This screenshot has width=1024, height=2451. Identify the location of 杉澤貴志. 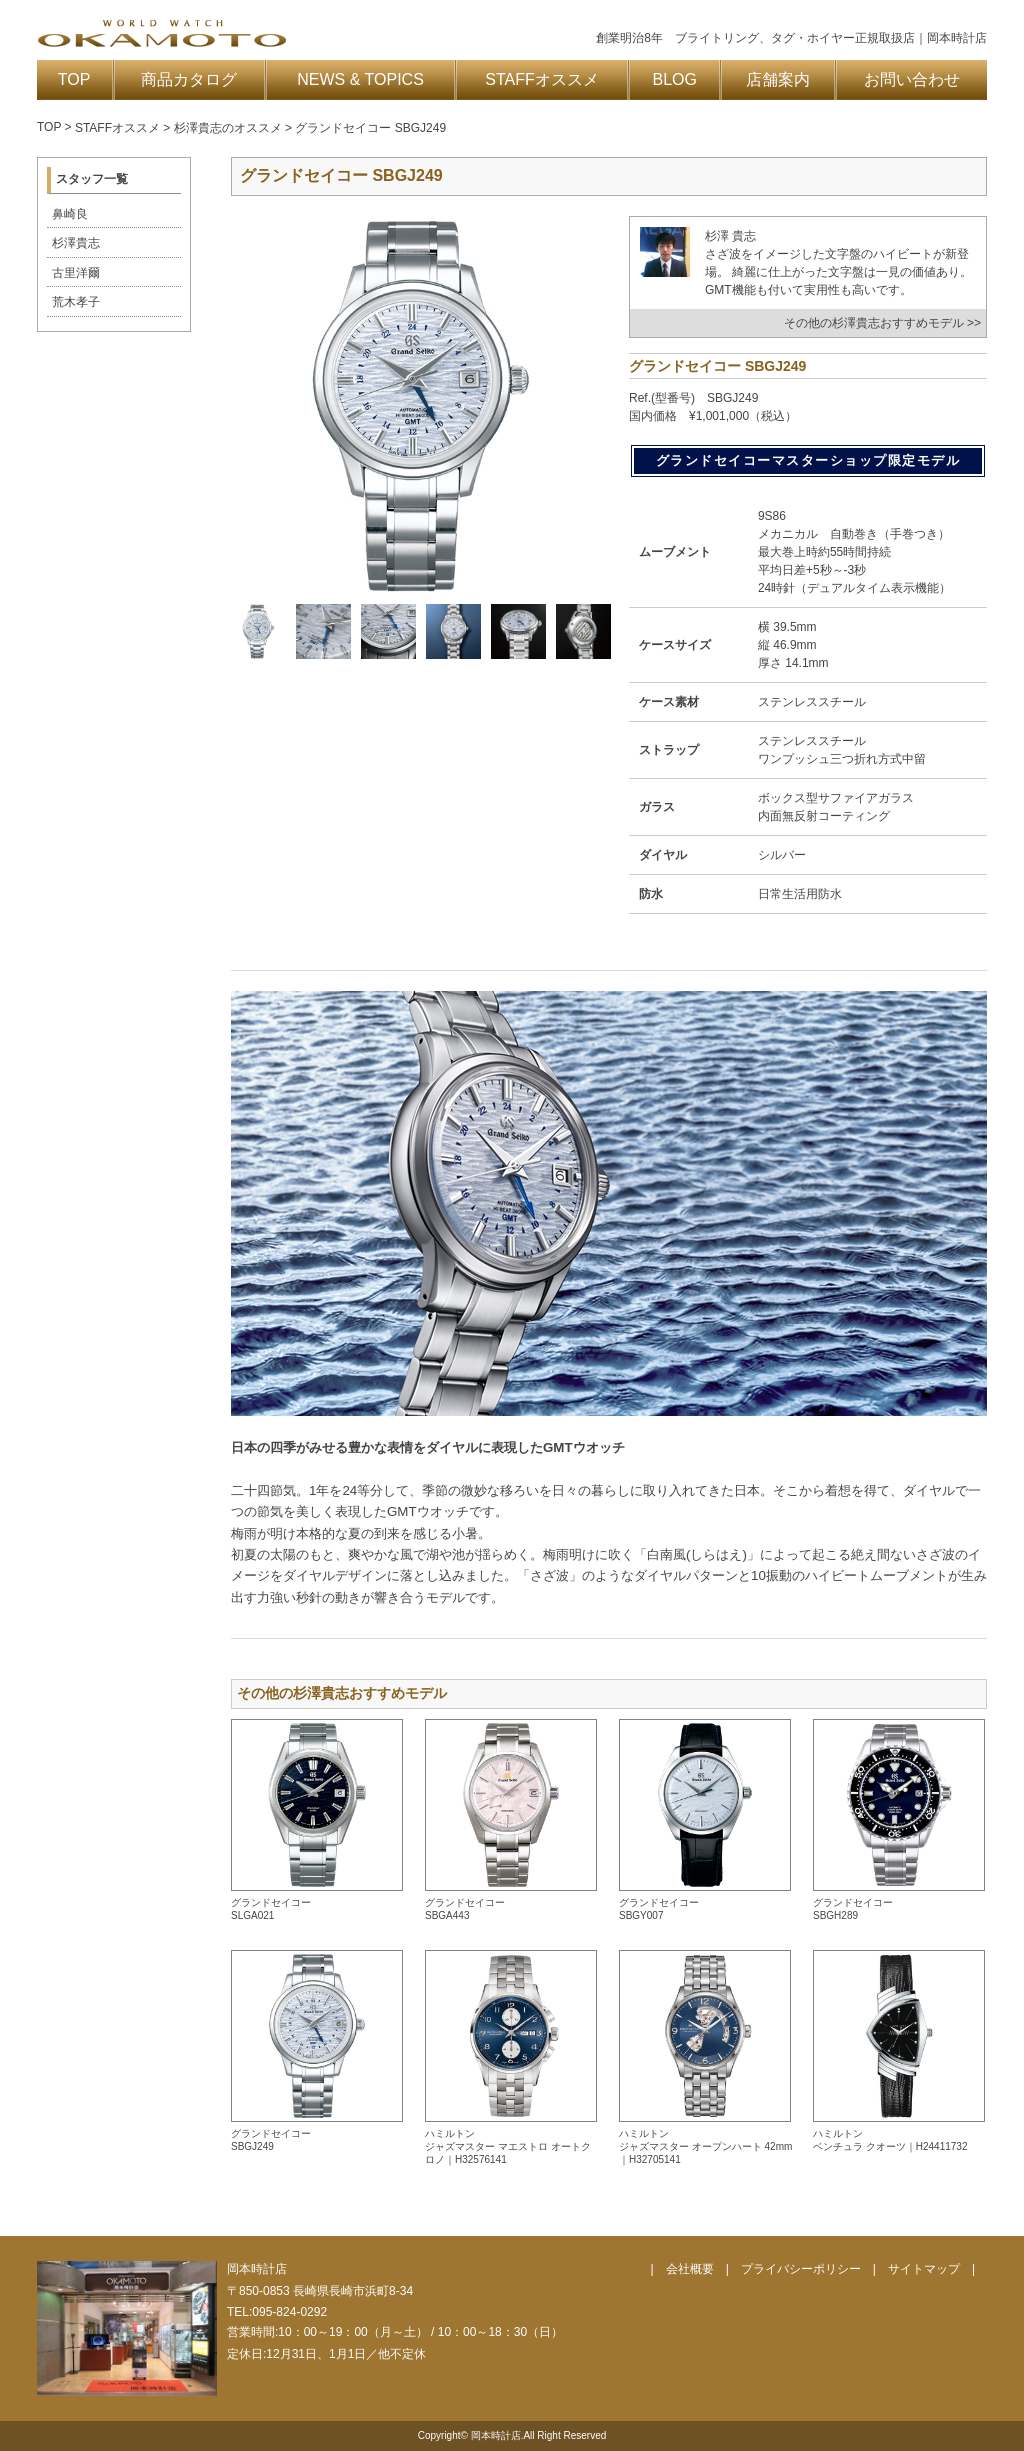
(76, 243).